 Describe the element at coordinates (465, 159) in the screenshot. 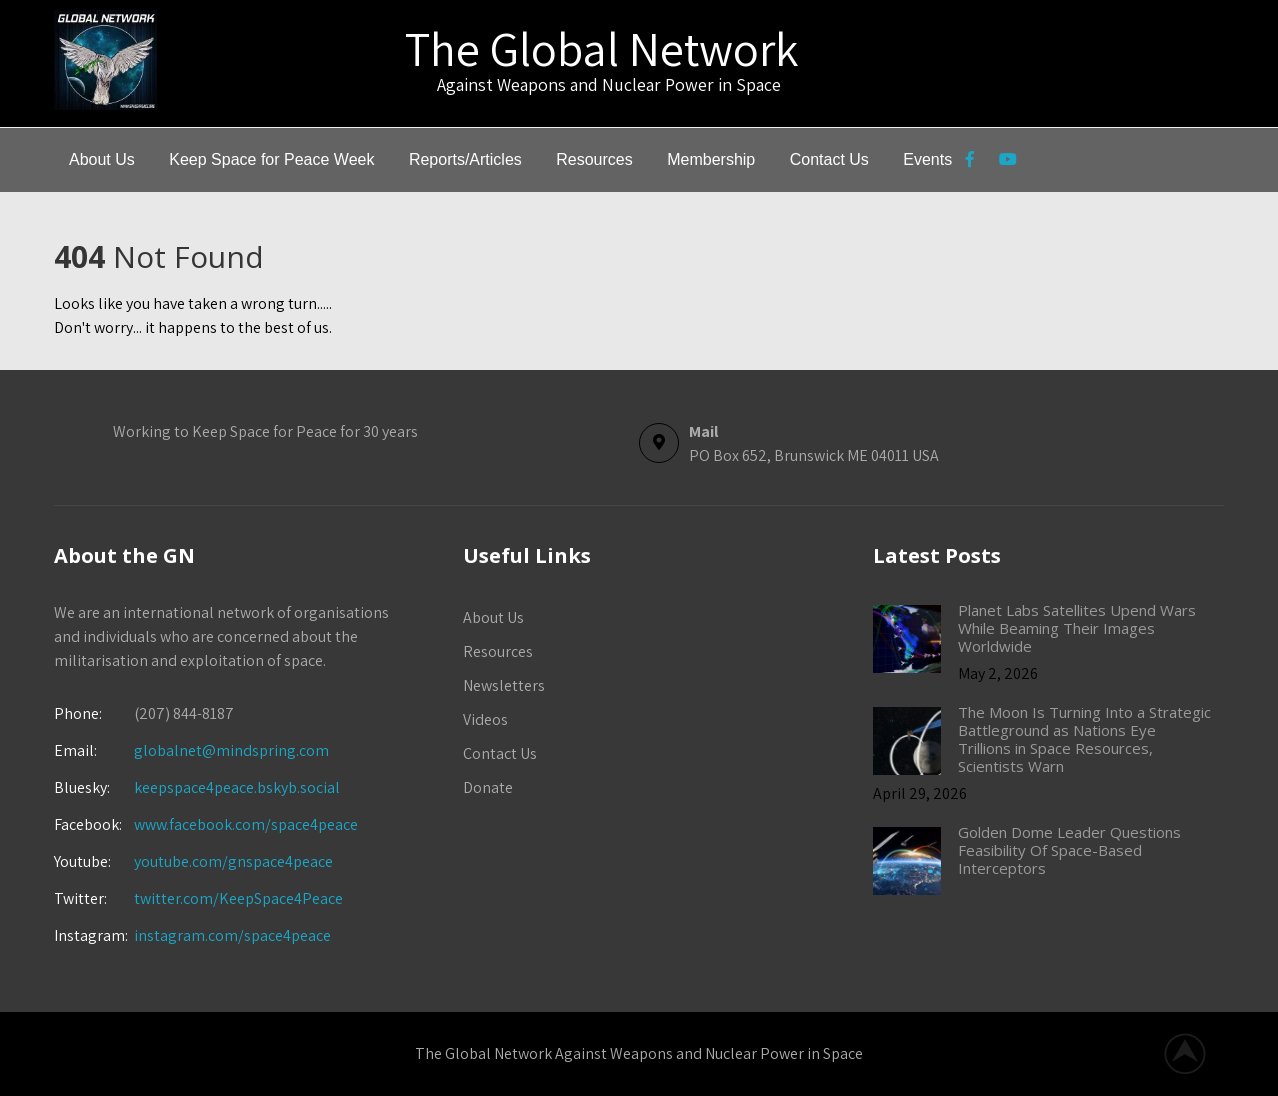

I see `Reports/Articles` at that location.